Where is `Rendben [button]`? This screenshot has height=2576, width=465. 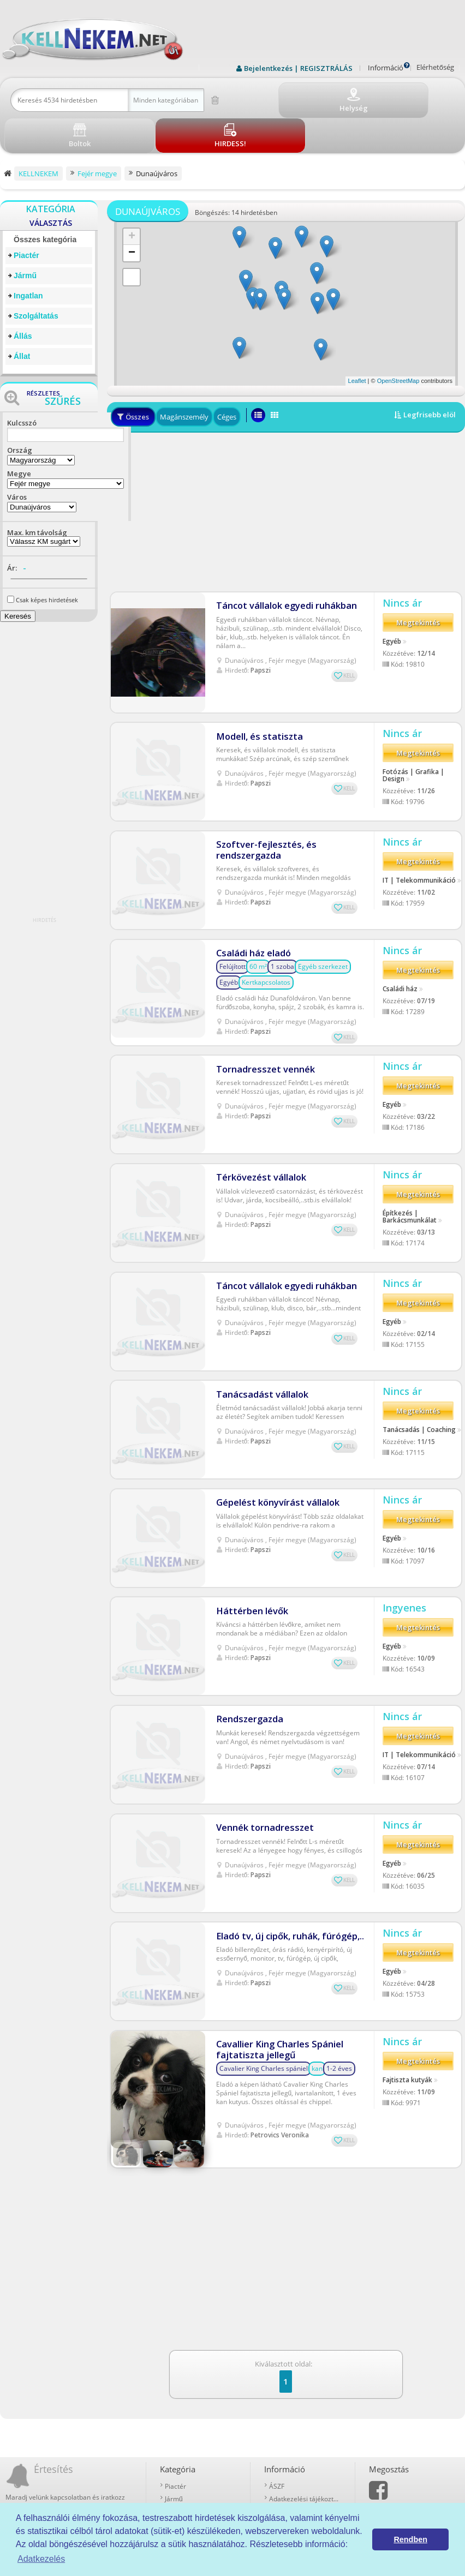
Rendben [button] is located at coordinates (410, 2539).